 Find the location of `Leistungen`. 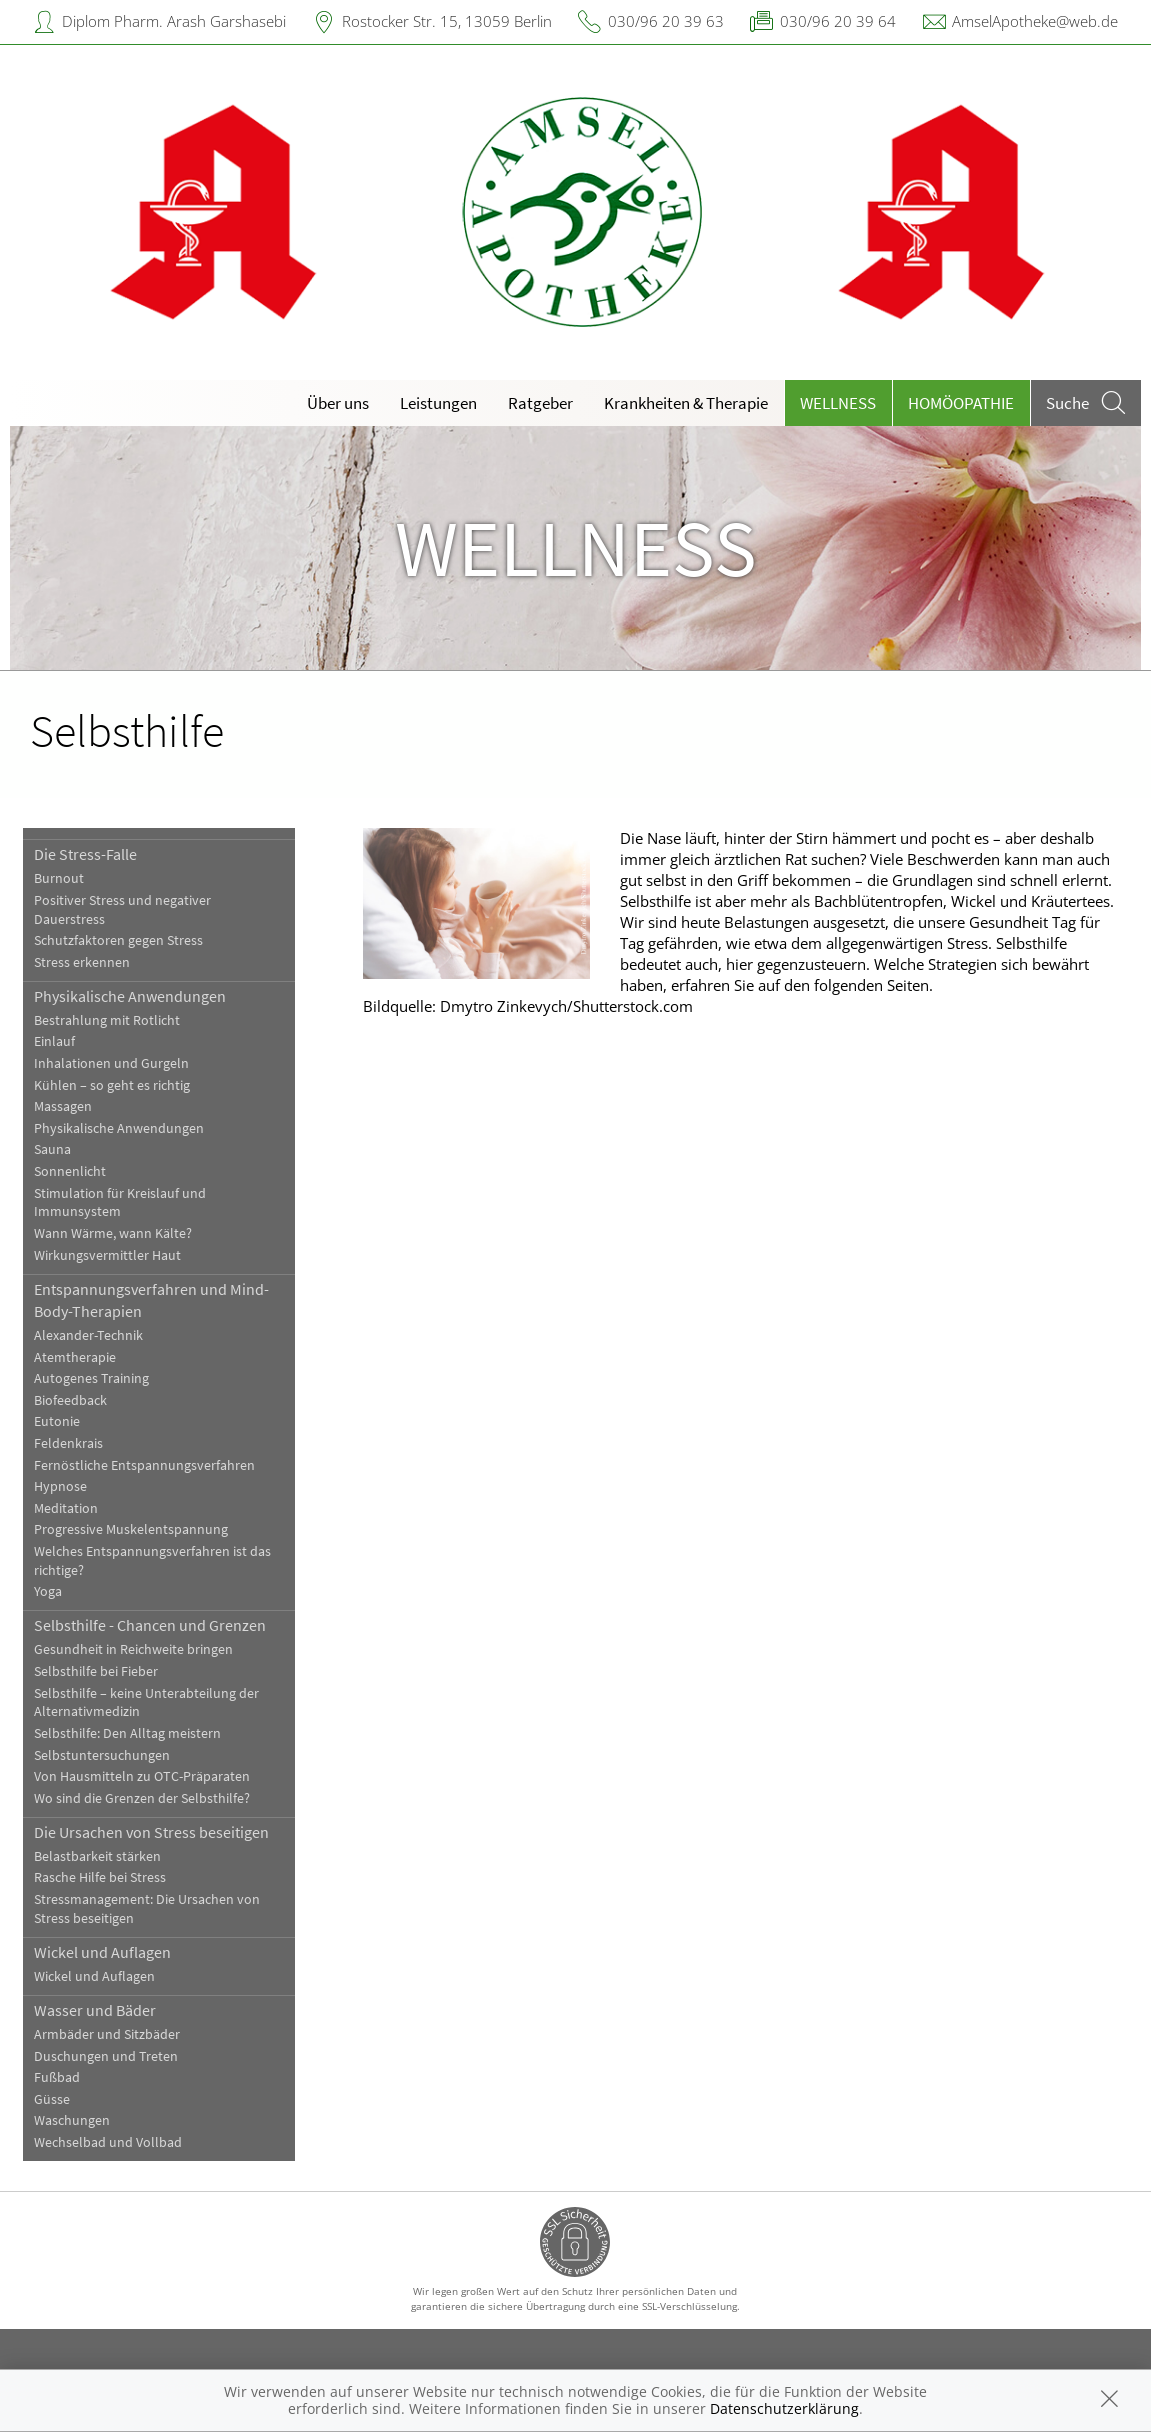

Leistungen is located at coordinates (438, 403).